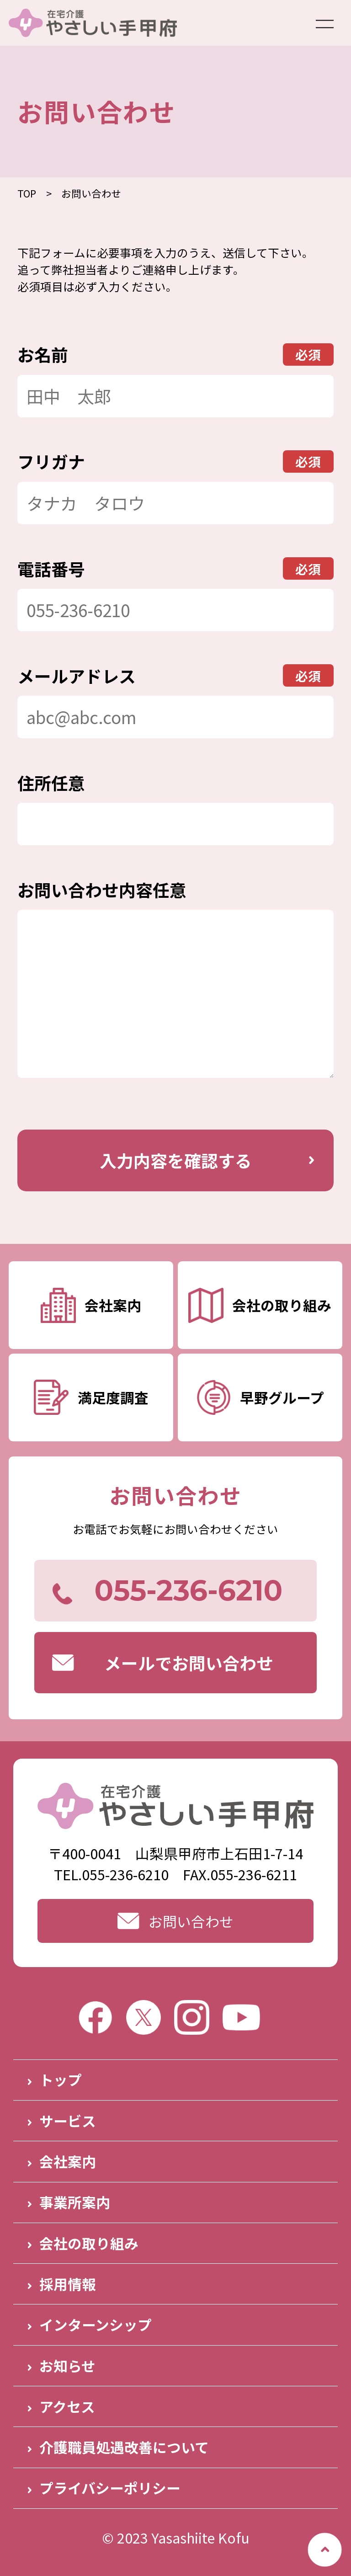 The image size is (351, 2576). I want to click on サービス, so click(67, 2120).